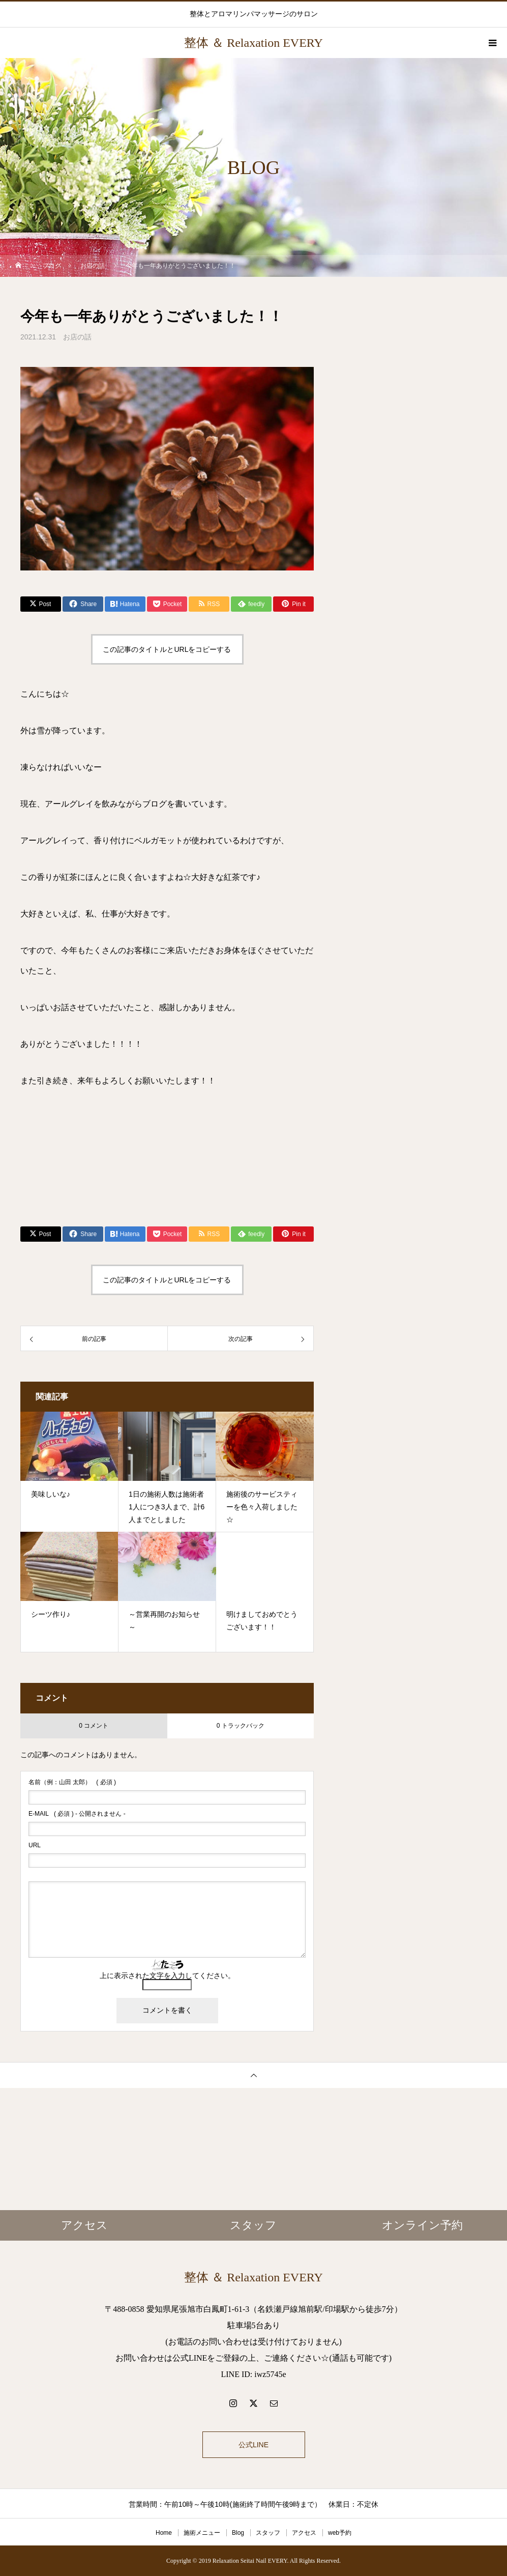 The height and width of the screenshot is (2576, 507). I want to click on スタッフ, so click(268, 2532).